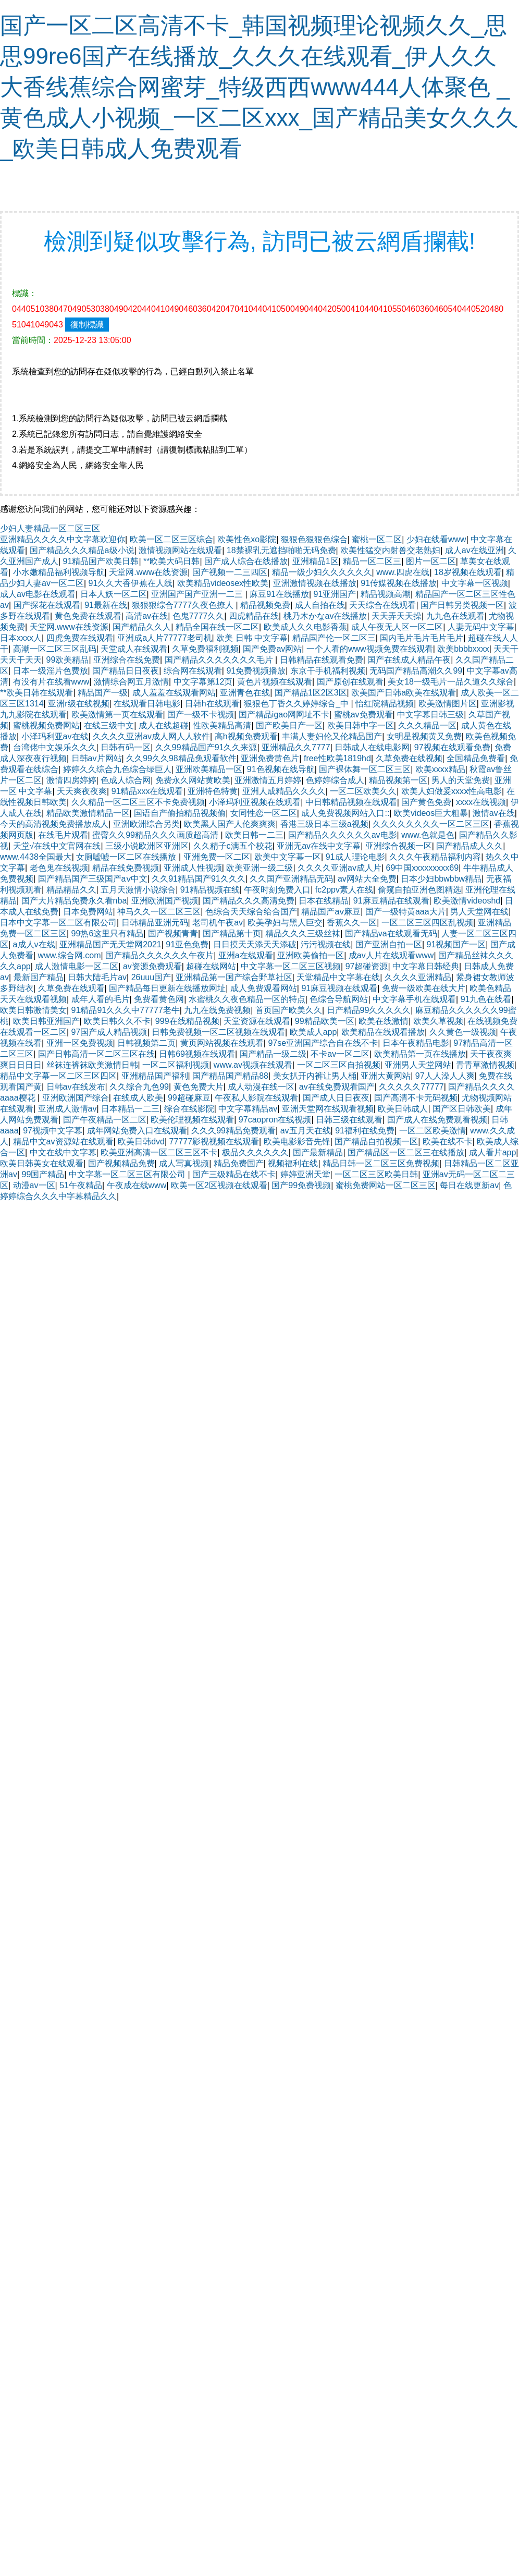 This screenshot has height=2576, width=519. I want to click on 国产日韩另类视频一区, so click(462, 605).